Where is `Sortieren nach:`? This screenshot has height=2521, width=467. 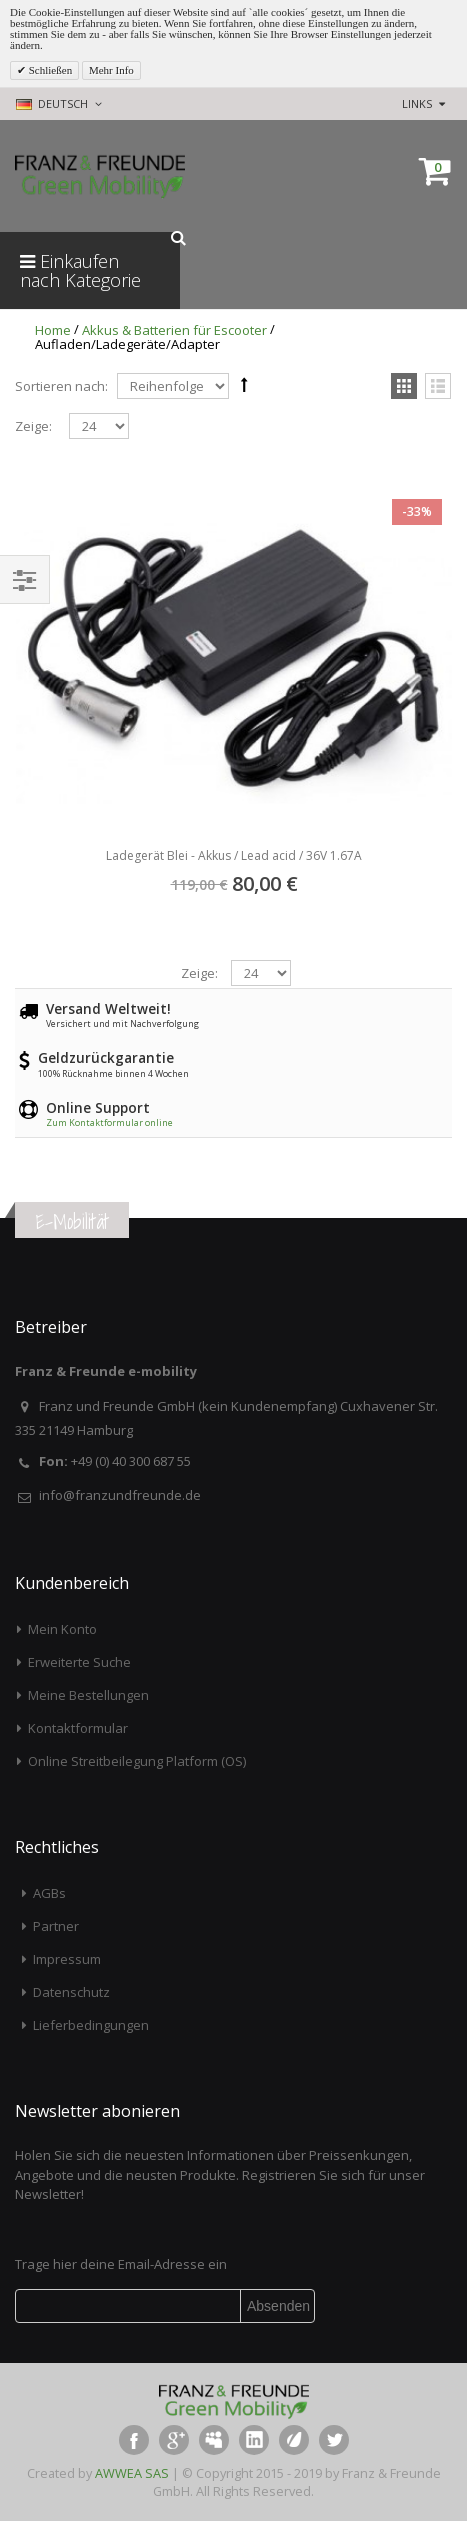
Sortieren nach: is located at coordinates (61, 386).